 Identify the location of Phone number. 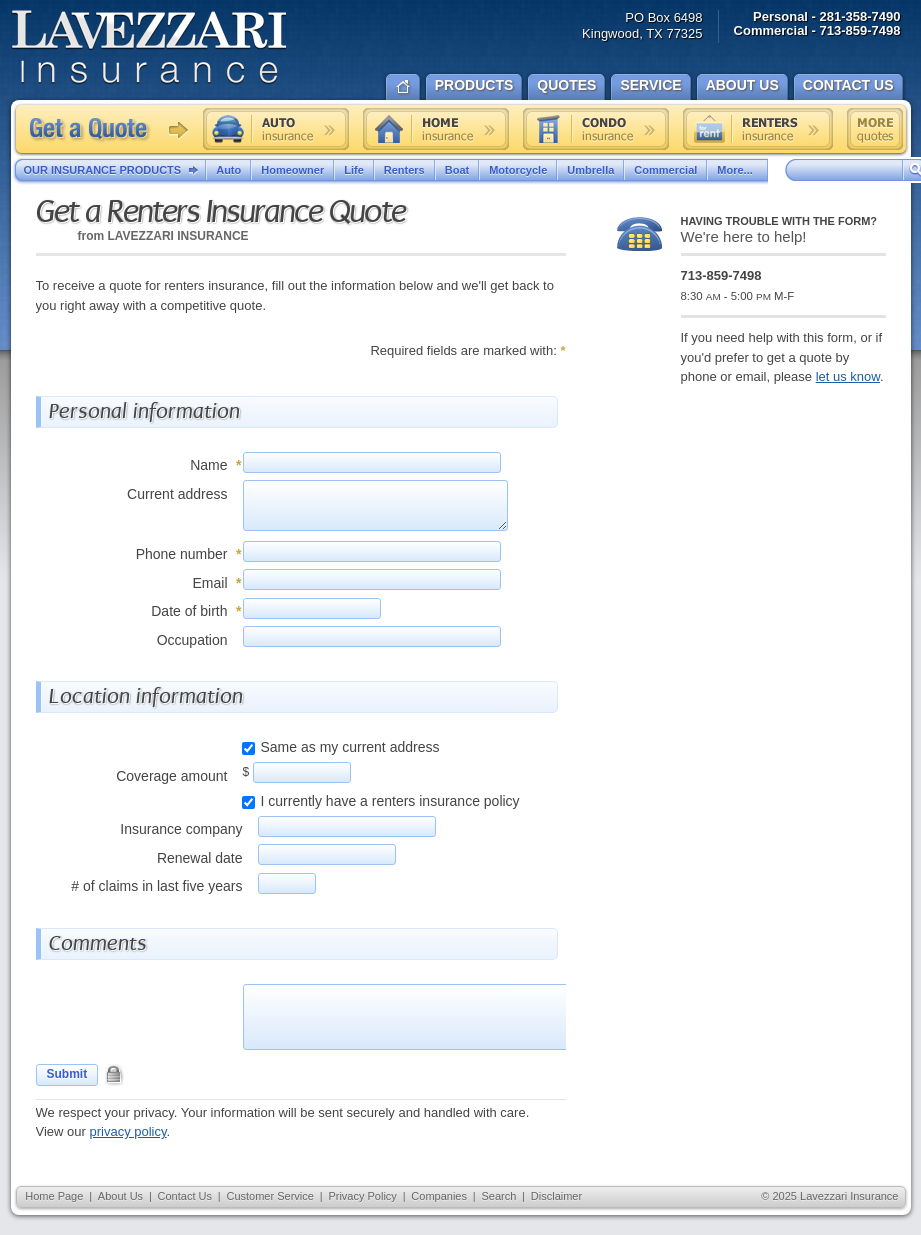
(182, 554).